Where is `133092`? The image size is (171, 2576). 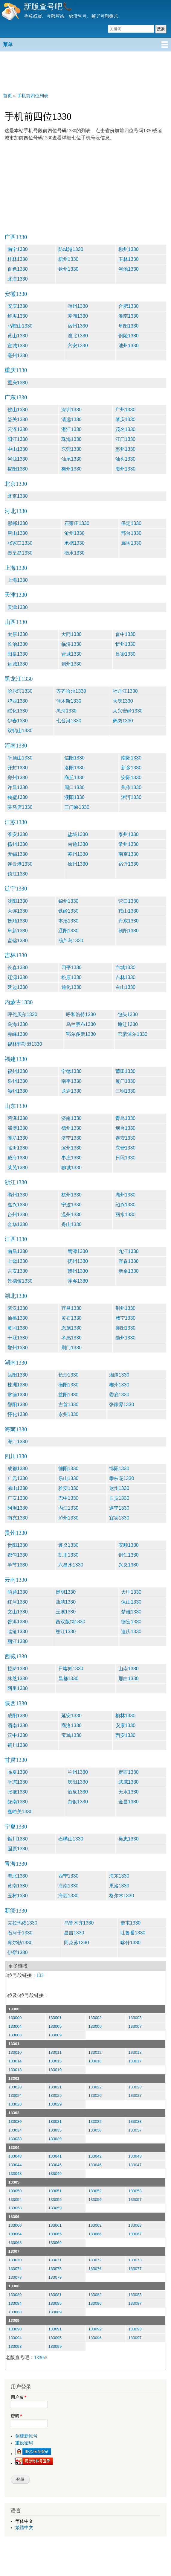 133092 is located at coordinates (95, 2329).